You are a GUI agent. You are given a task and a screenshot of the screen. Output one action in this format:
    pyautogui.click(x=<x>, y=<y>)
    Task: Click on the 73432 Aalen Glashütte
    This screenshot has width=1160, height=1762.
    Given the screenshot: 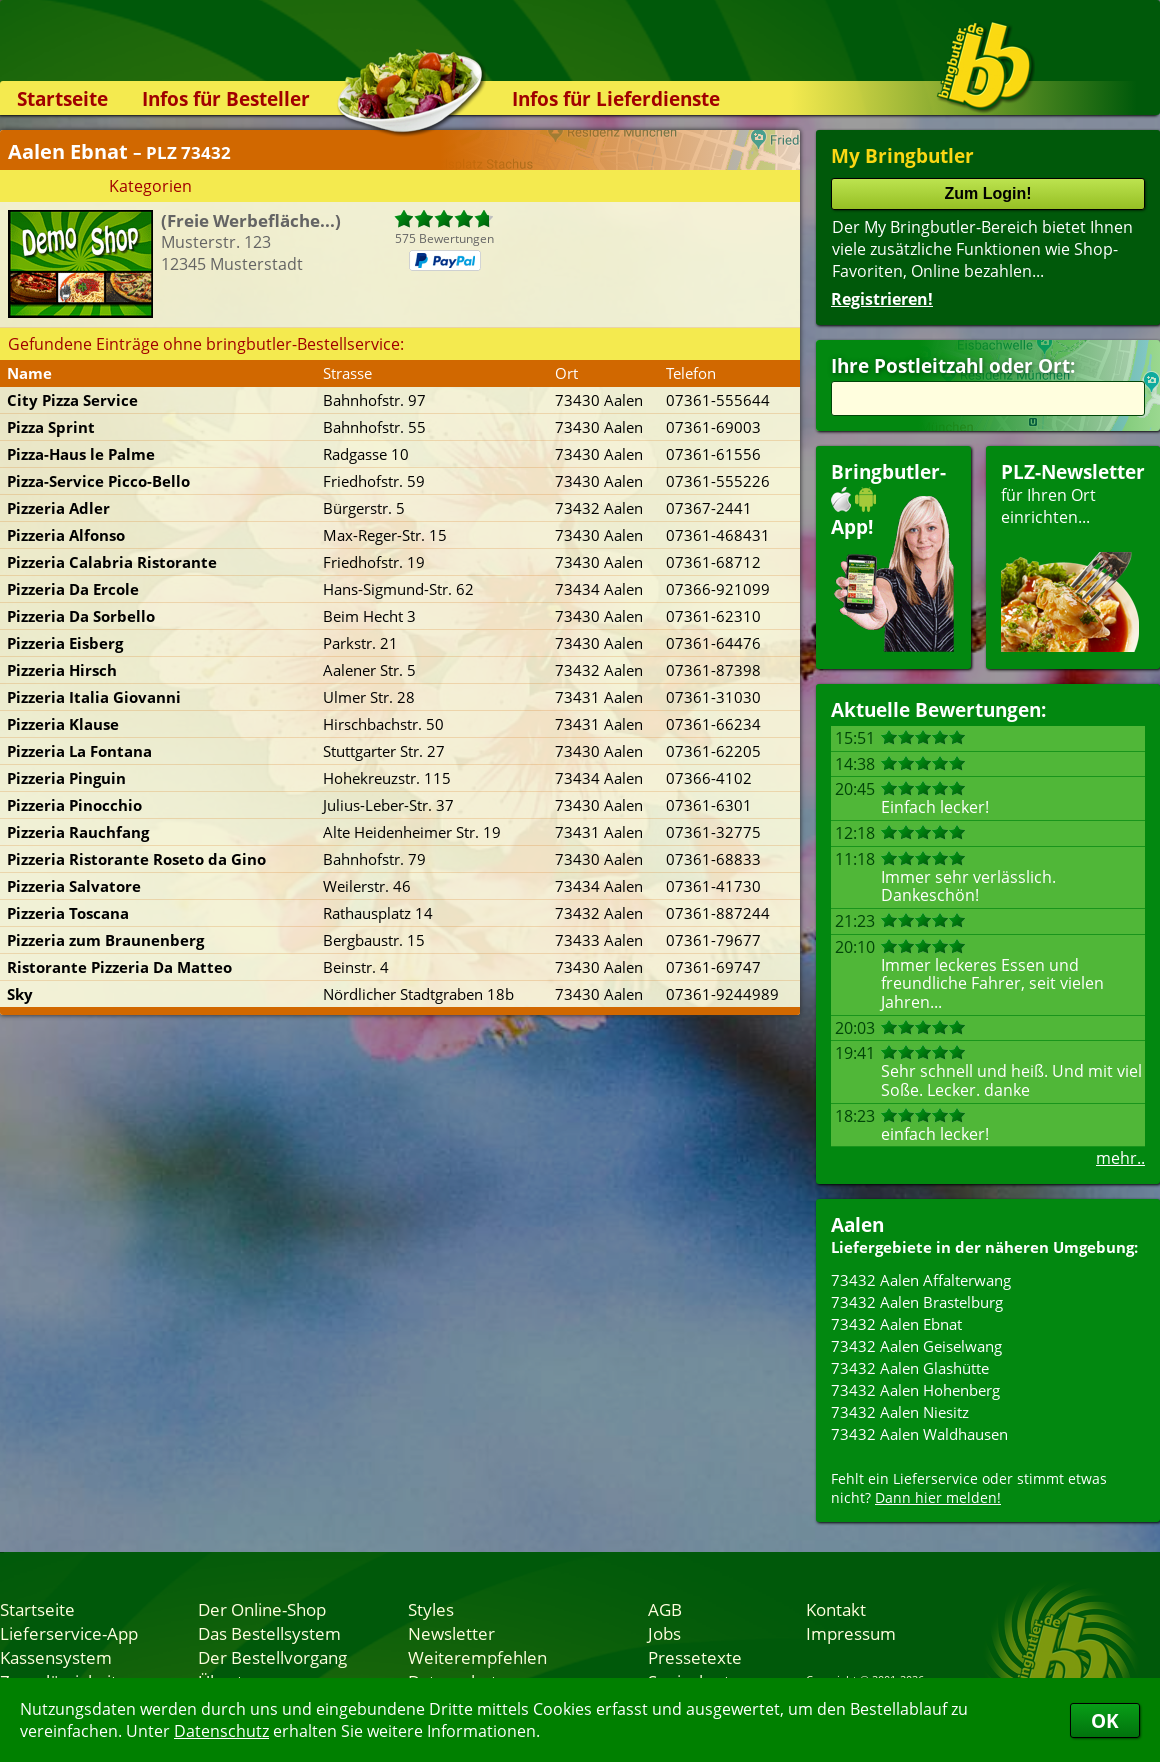 What is the action you would take?
    pyautogui.click(x=910, y=1368)
    